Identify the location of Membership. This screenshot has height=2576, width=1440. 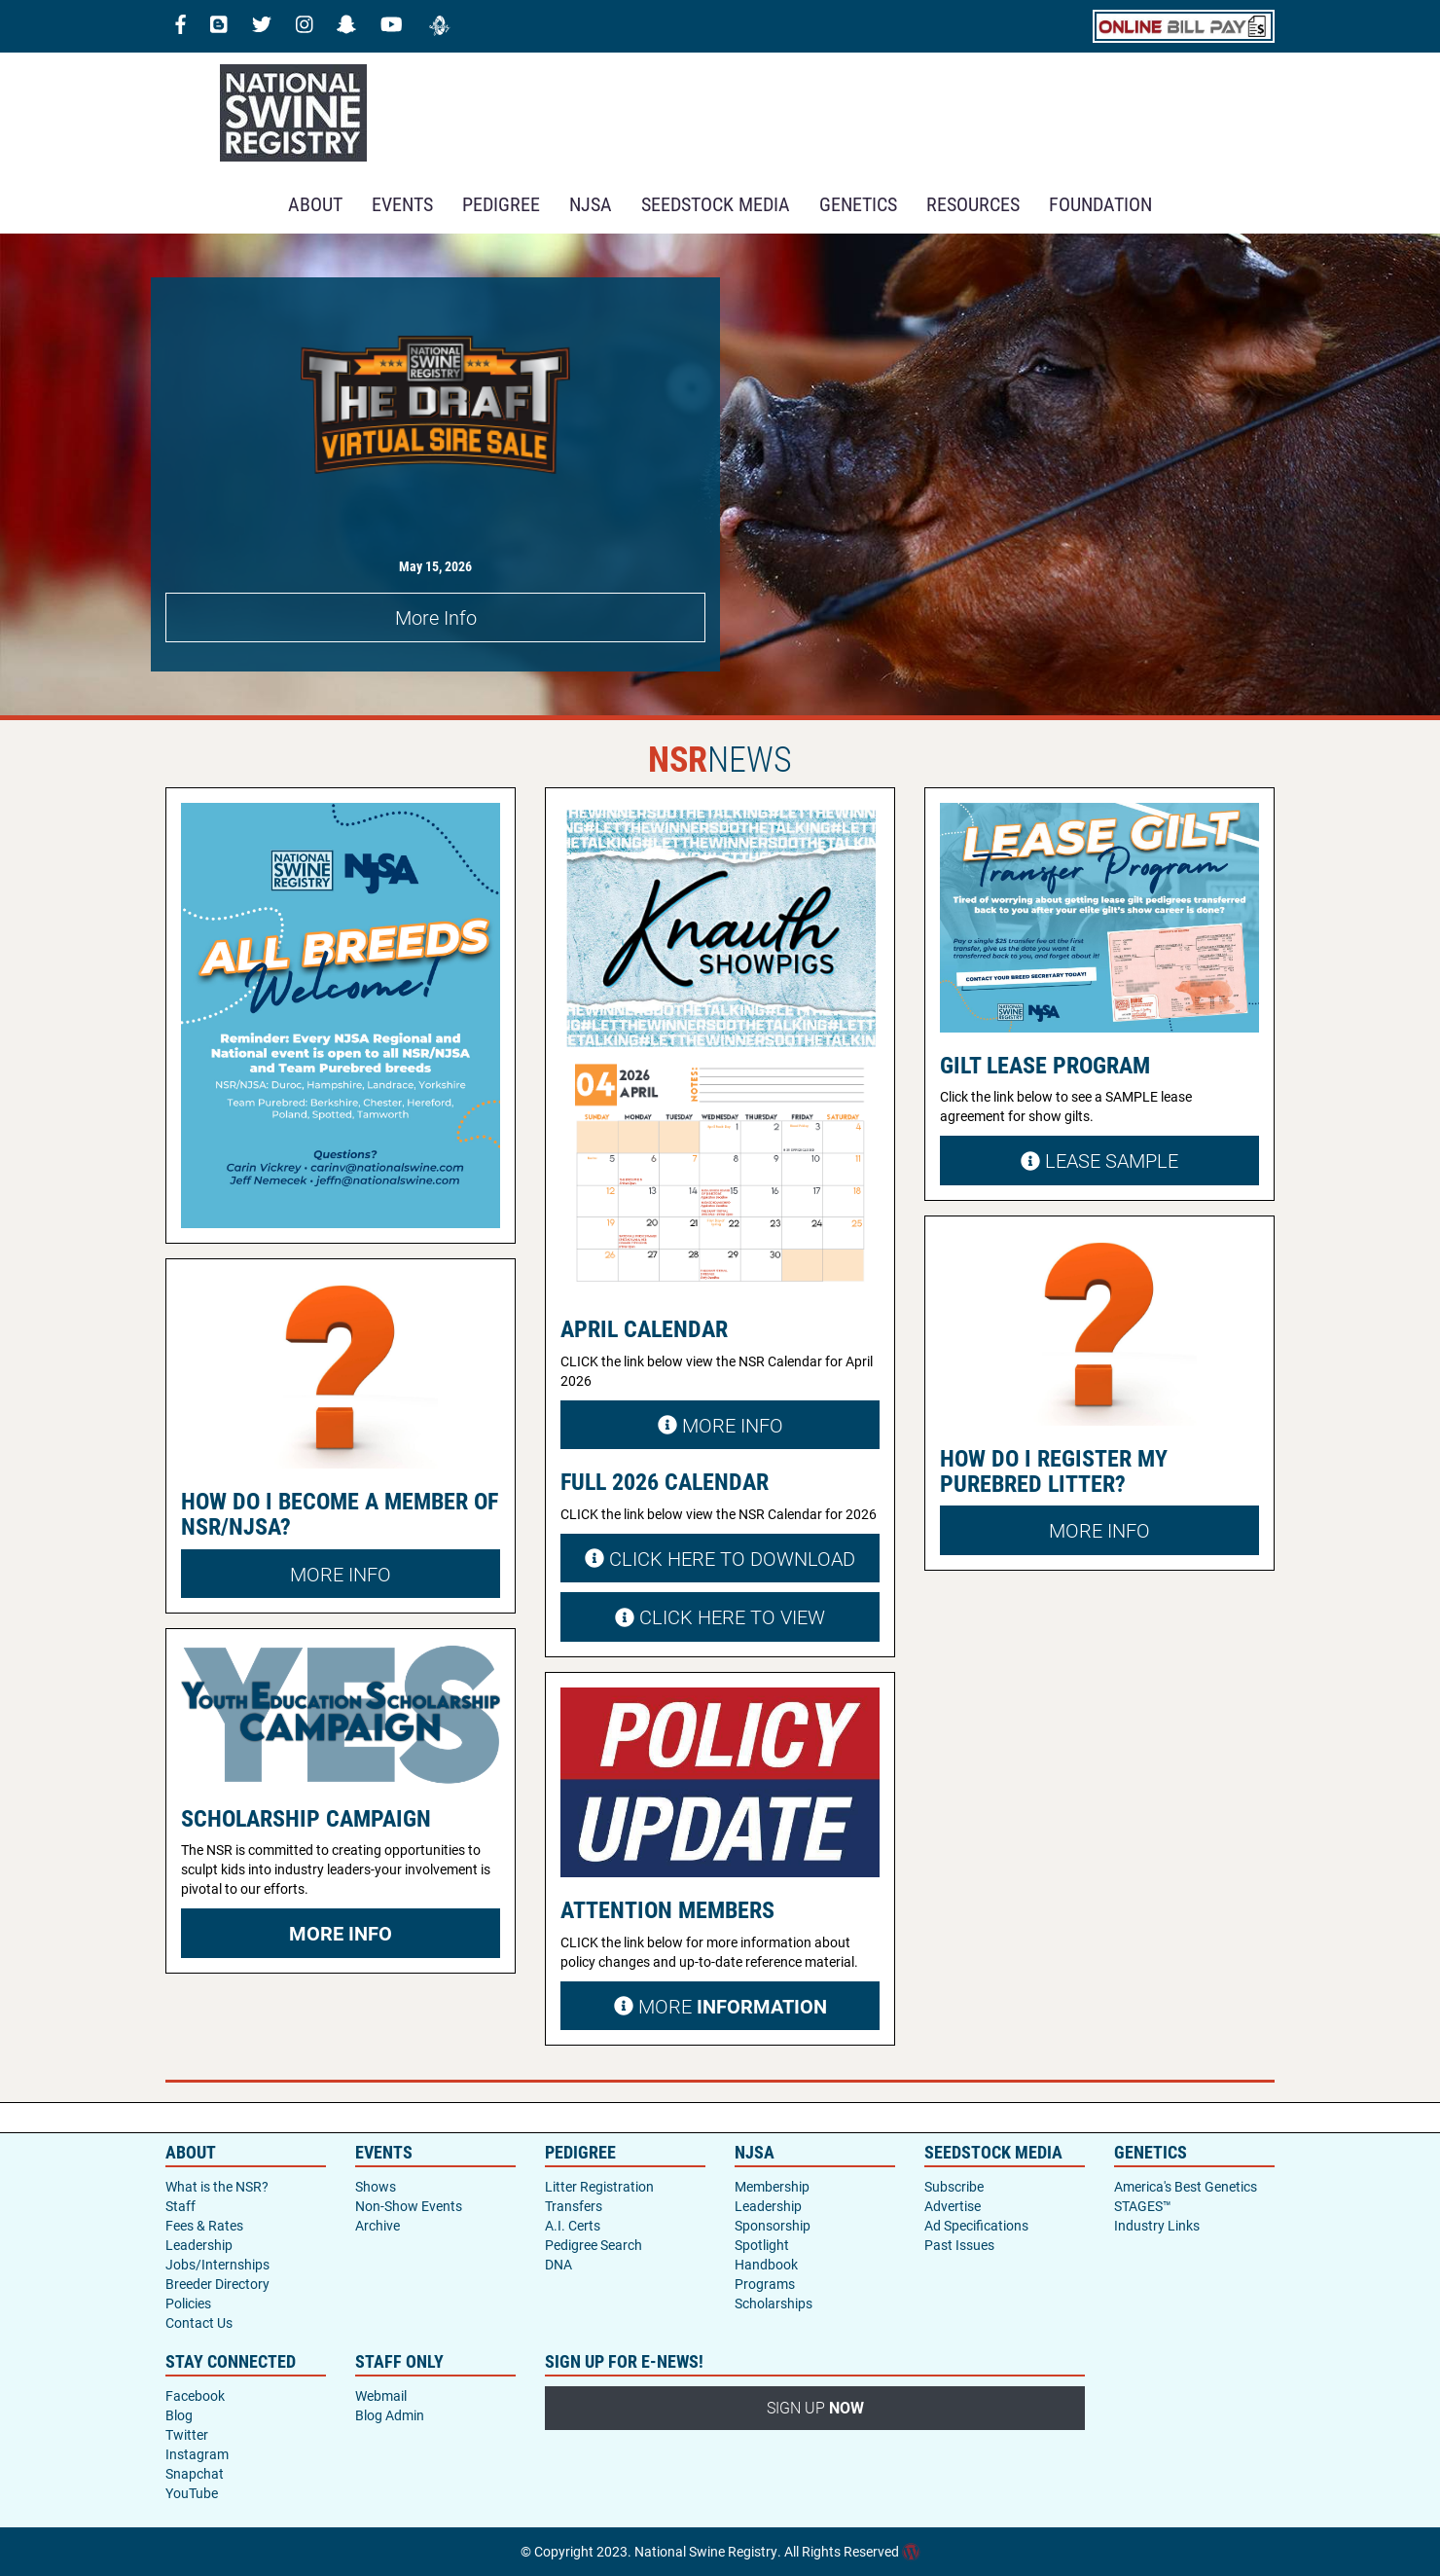
(772, 2186).